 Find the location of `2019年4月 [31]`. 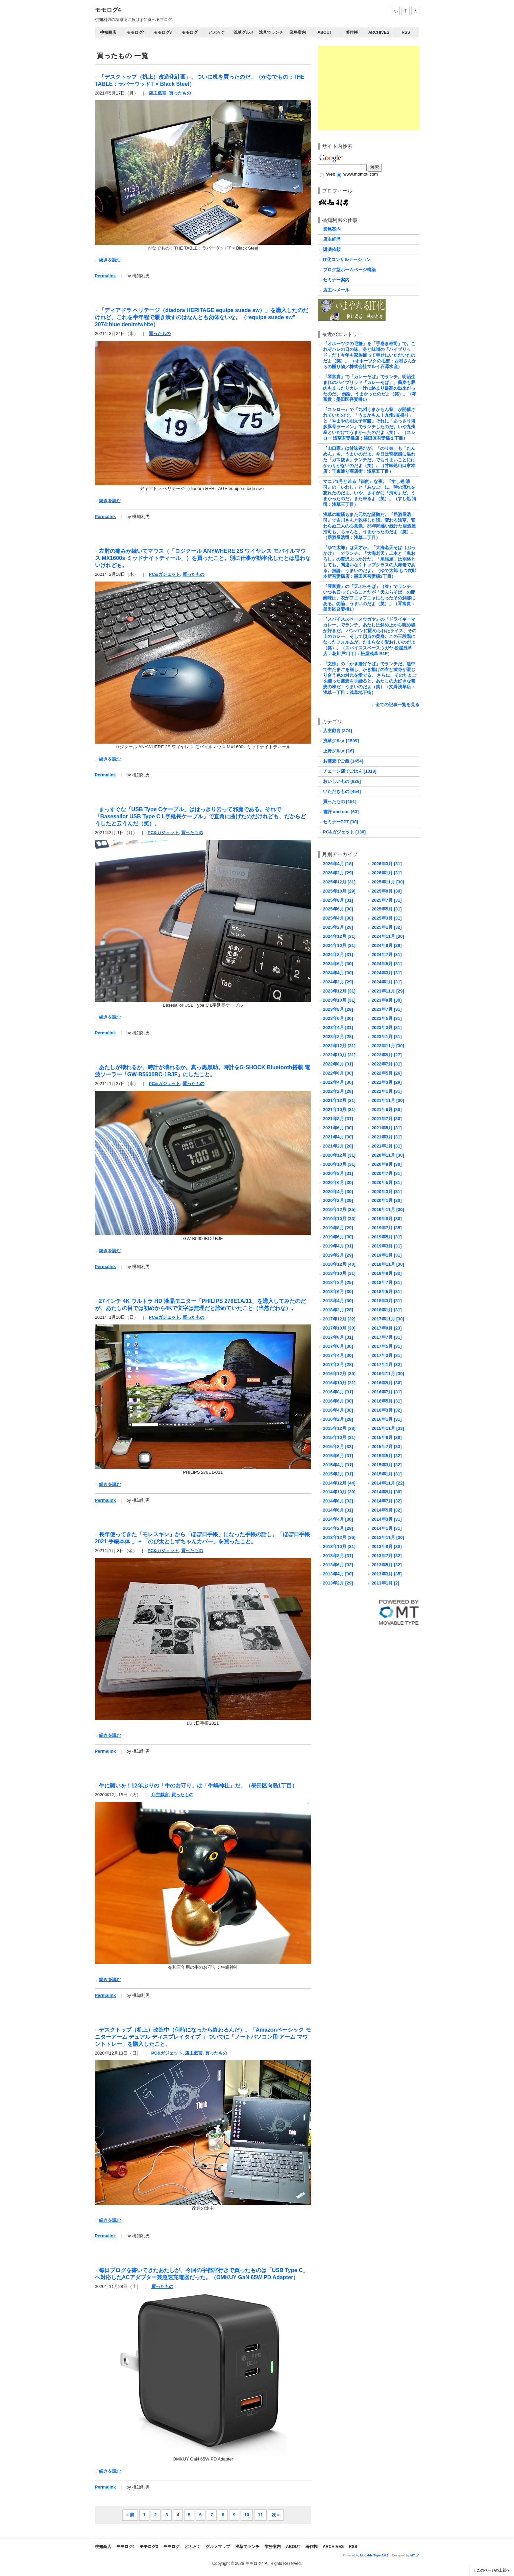

2019年4月 [31] is located at coordinates (338, 1245).